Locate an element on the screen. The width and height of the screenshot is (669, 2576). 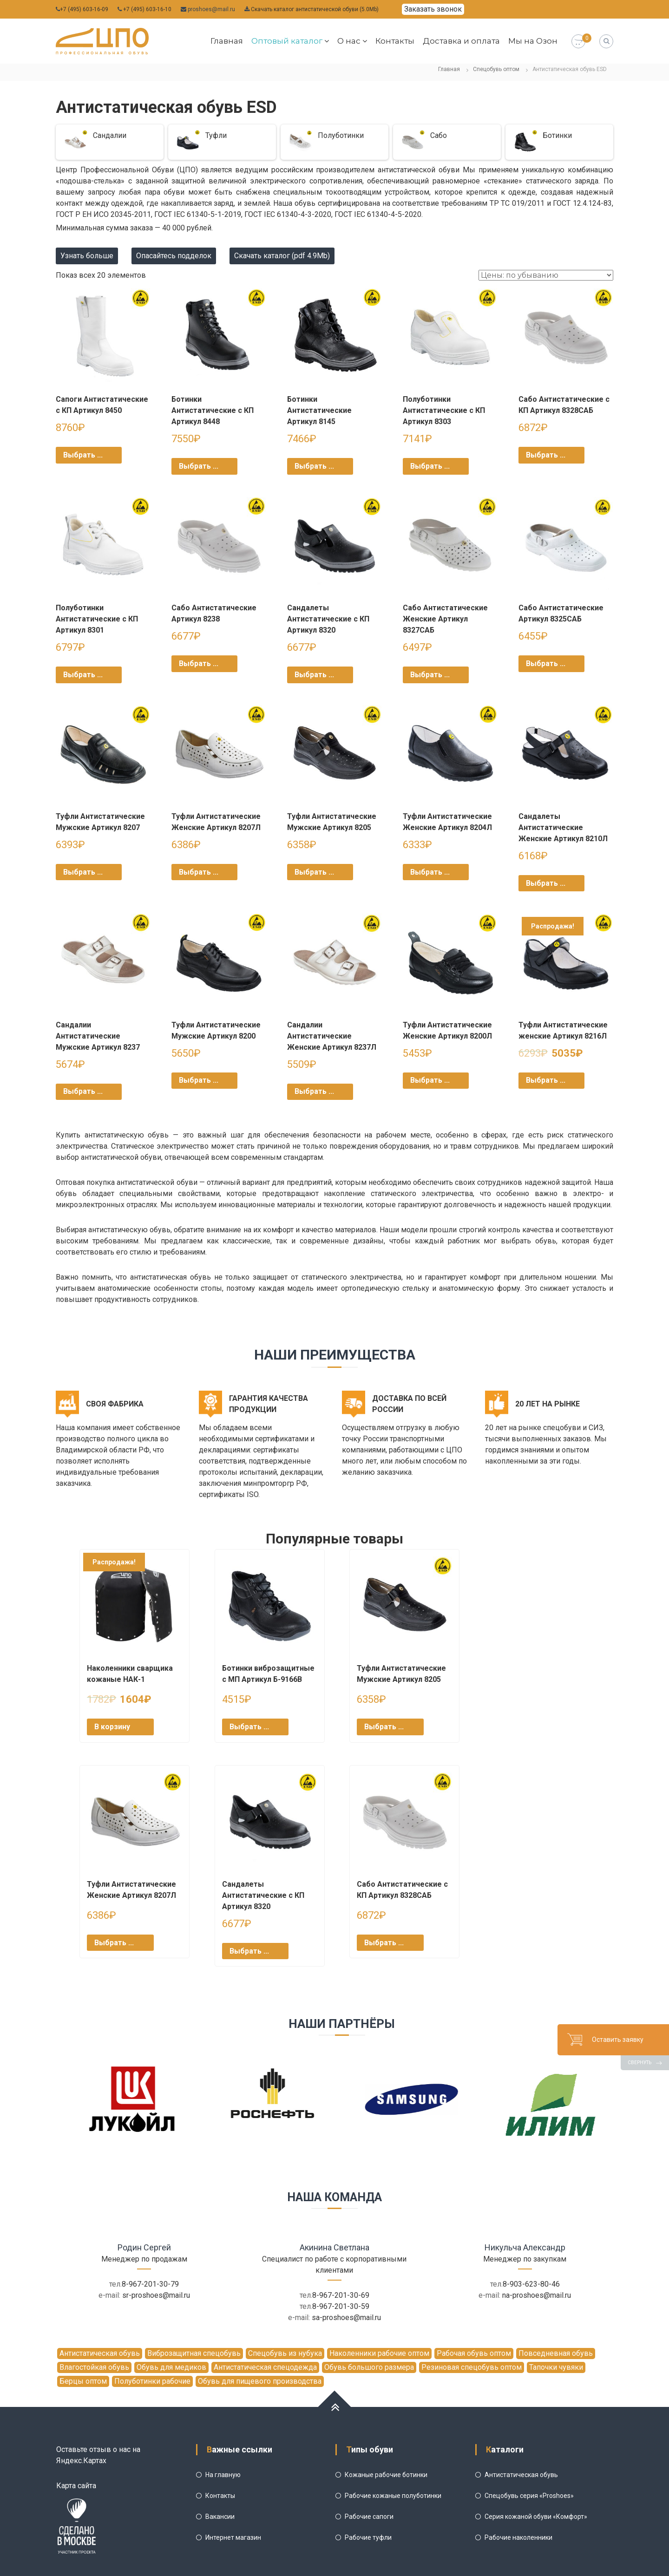
О нас is located at coordinates (349, 41).